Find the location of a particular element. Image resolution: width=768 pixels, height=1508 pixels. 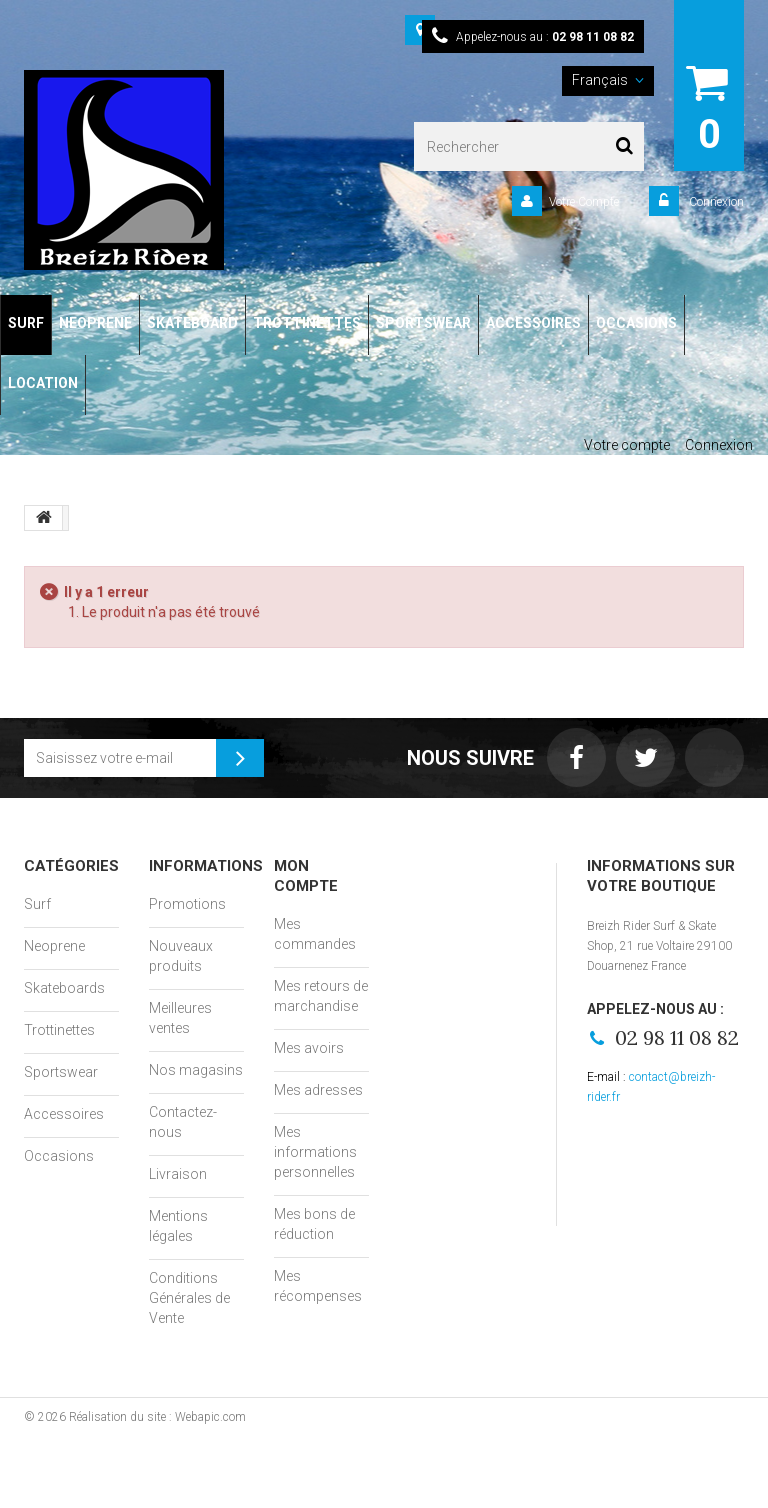

Sportswear is located at coordinates (61, 1072).